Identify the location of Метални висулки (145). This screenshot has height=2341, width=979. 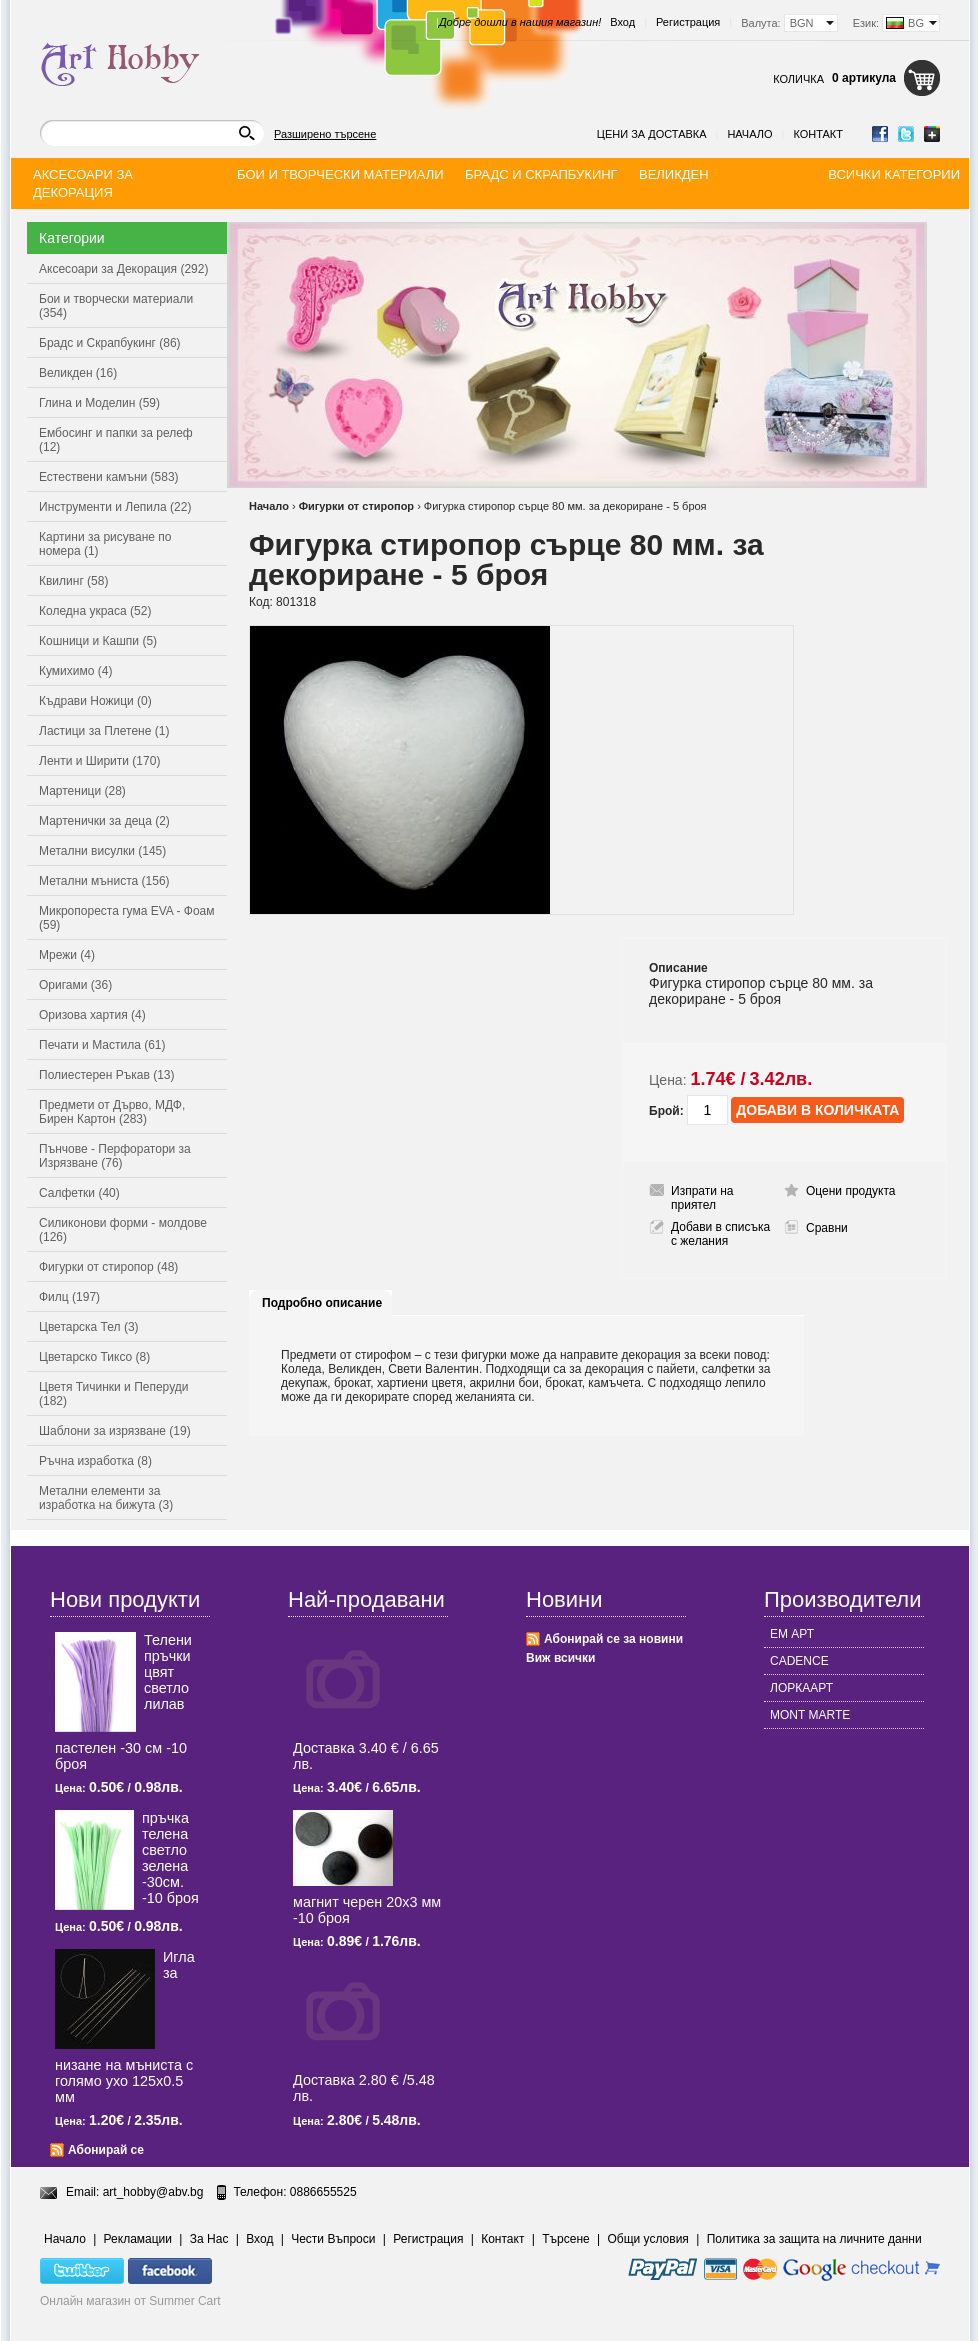
(102, 851).